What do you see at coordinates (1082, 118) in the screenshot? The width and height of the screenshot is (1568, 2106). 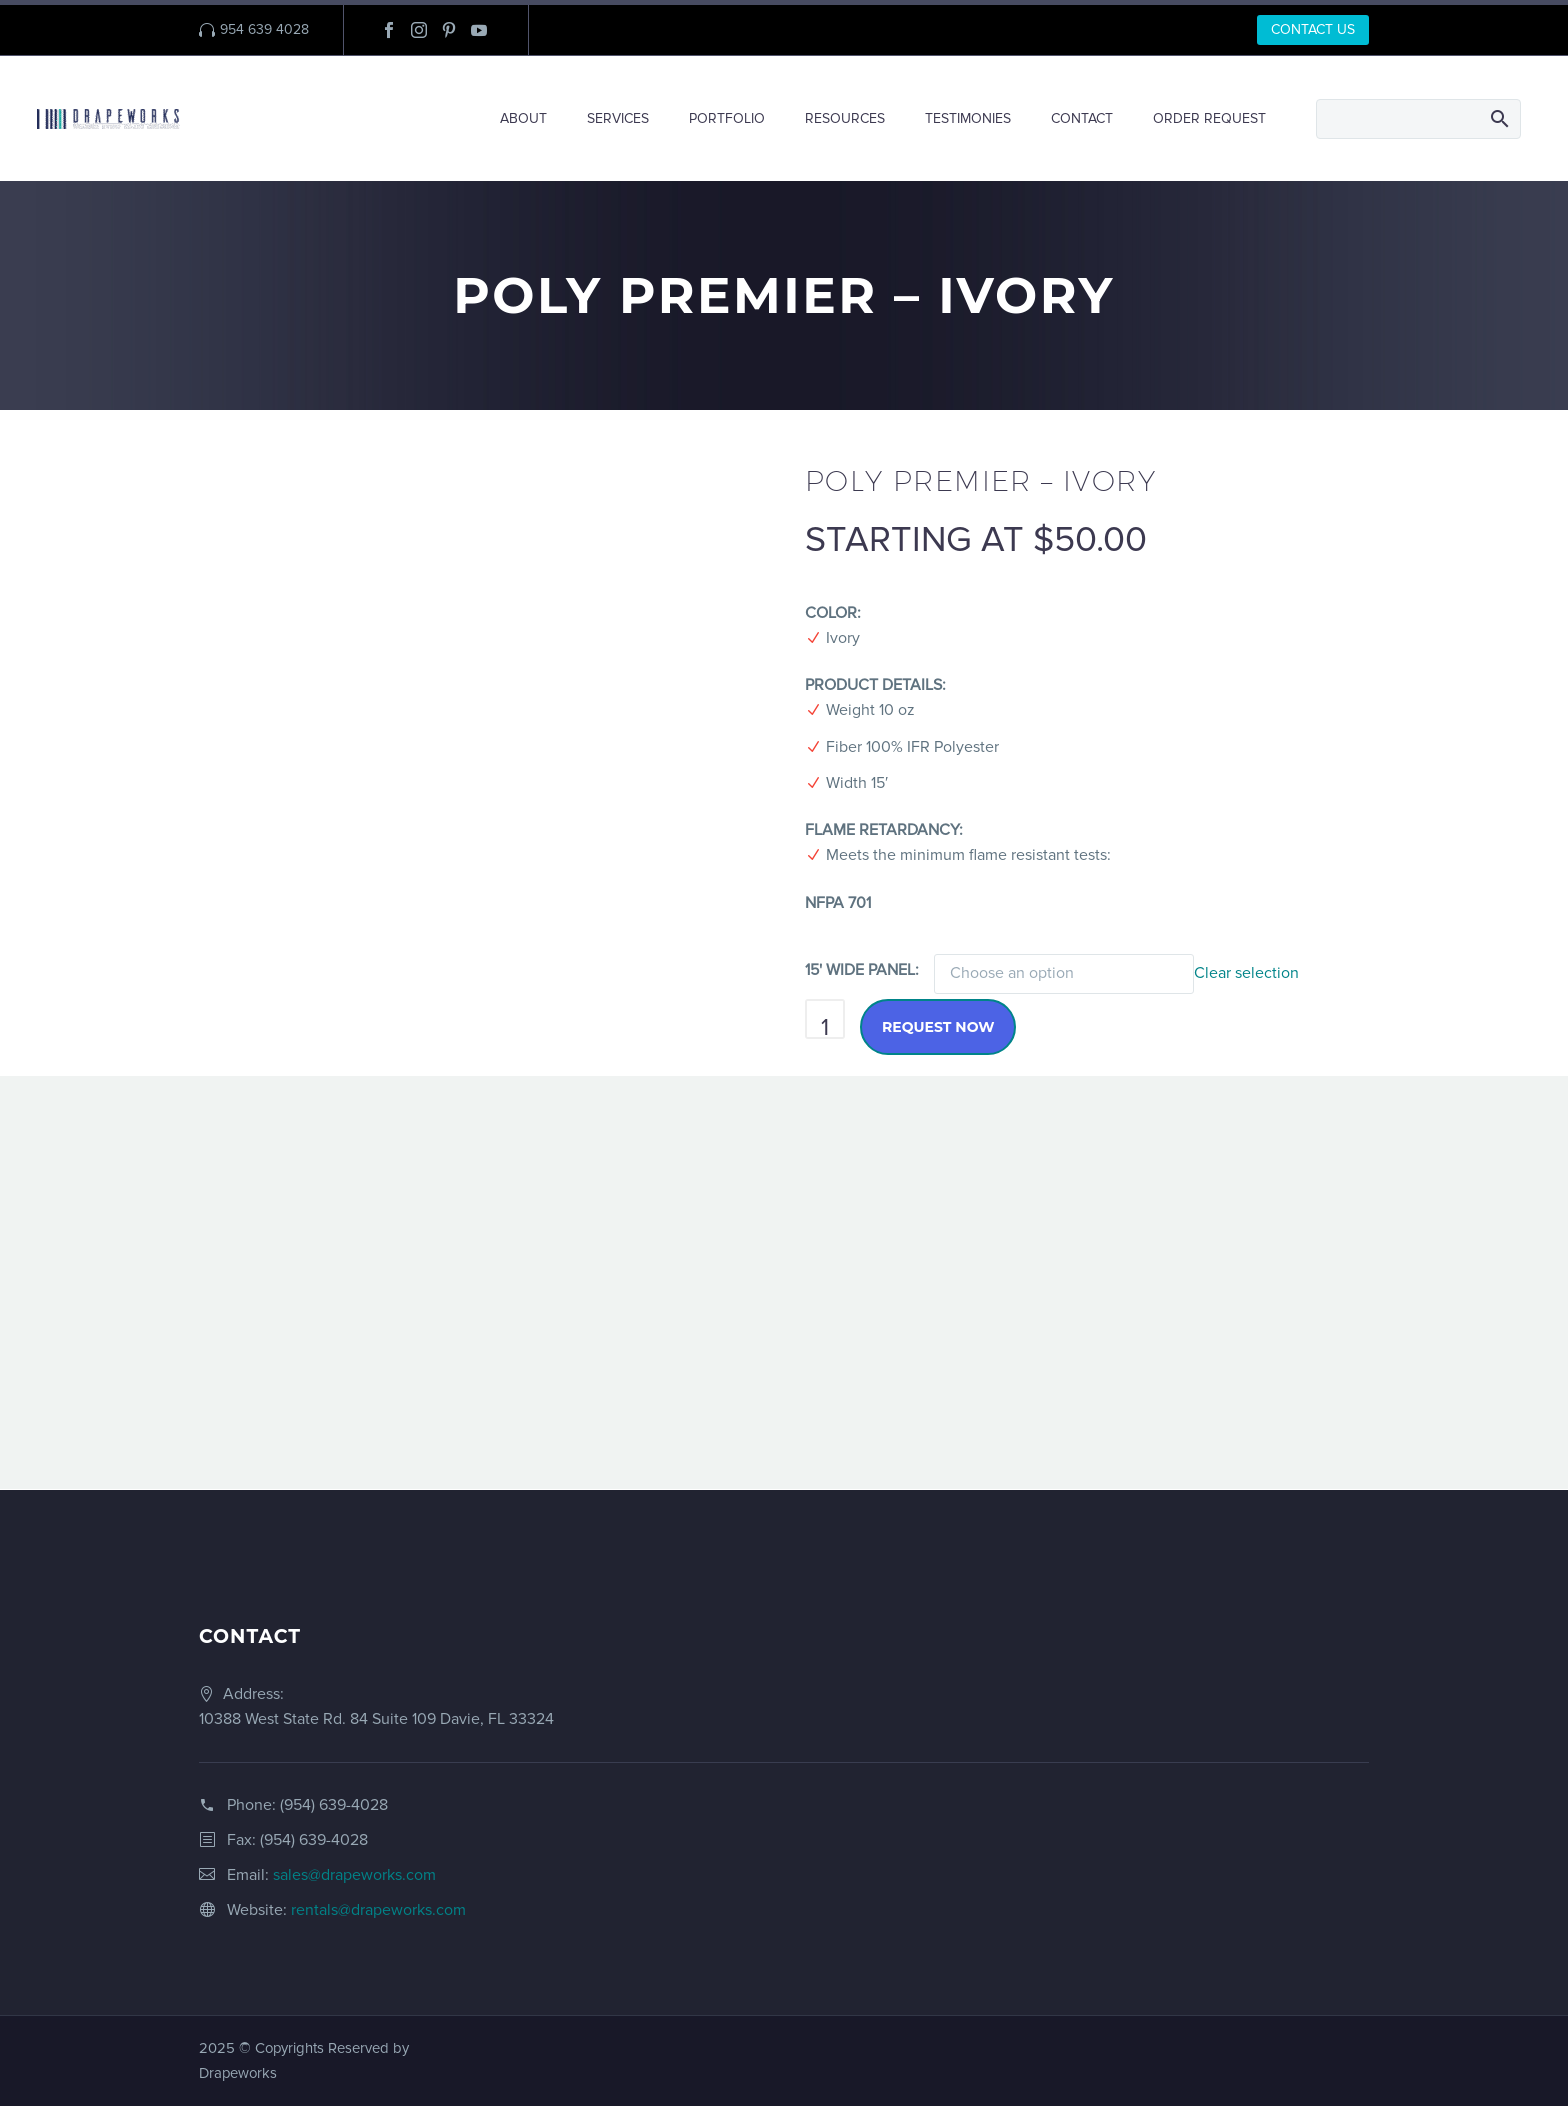 I see `CONTACT` at bounding box center [1082, 118].